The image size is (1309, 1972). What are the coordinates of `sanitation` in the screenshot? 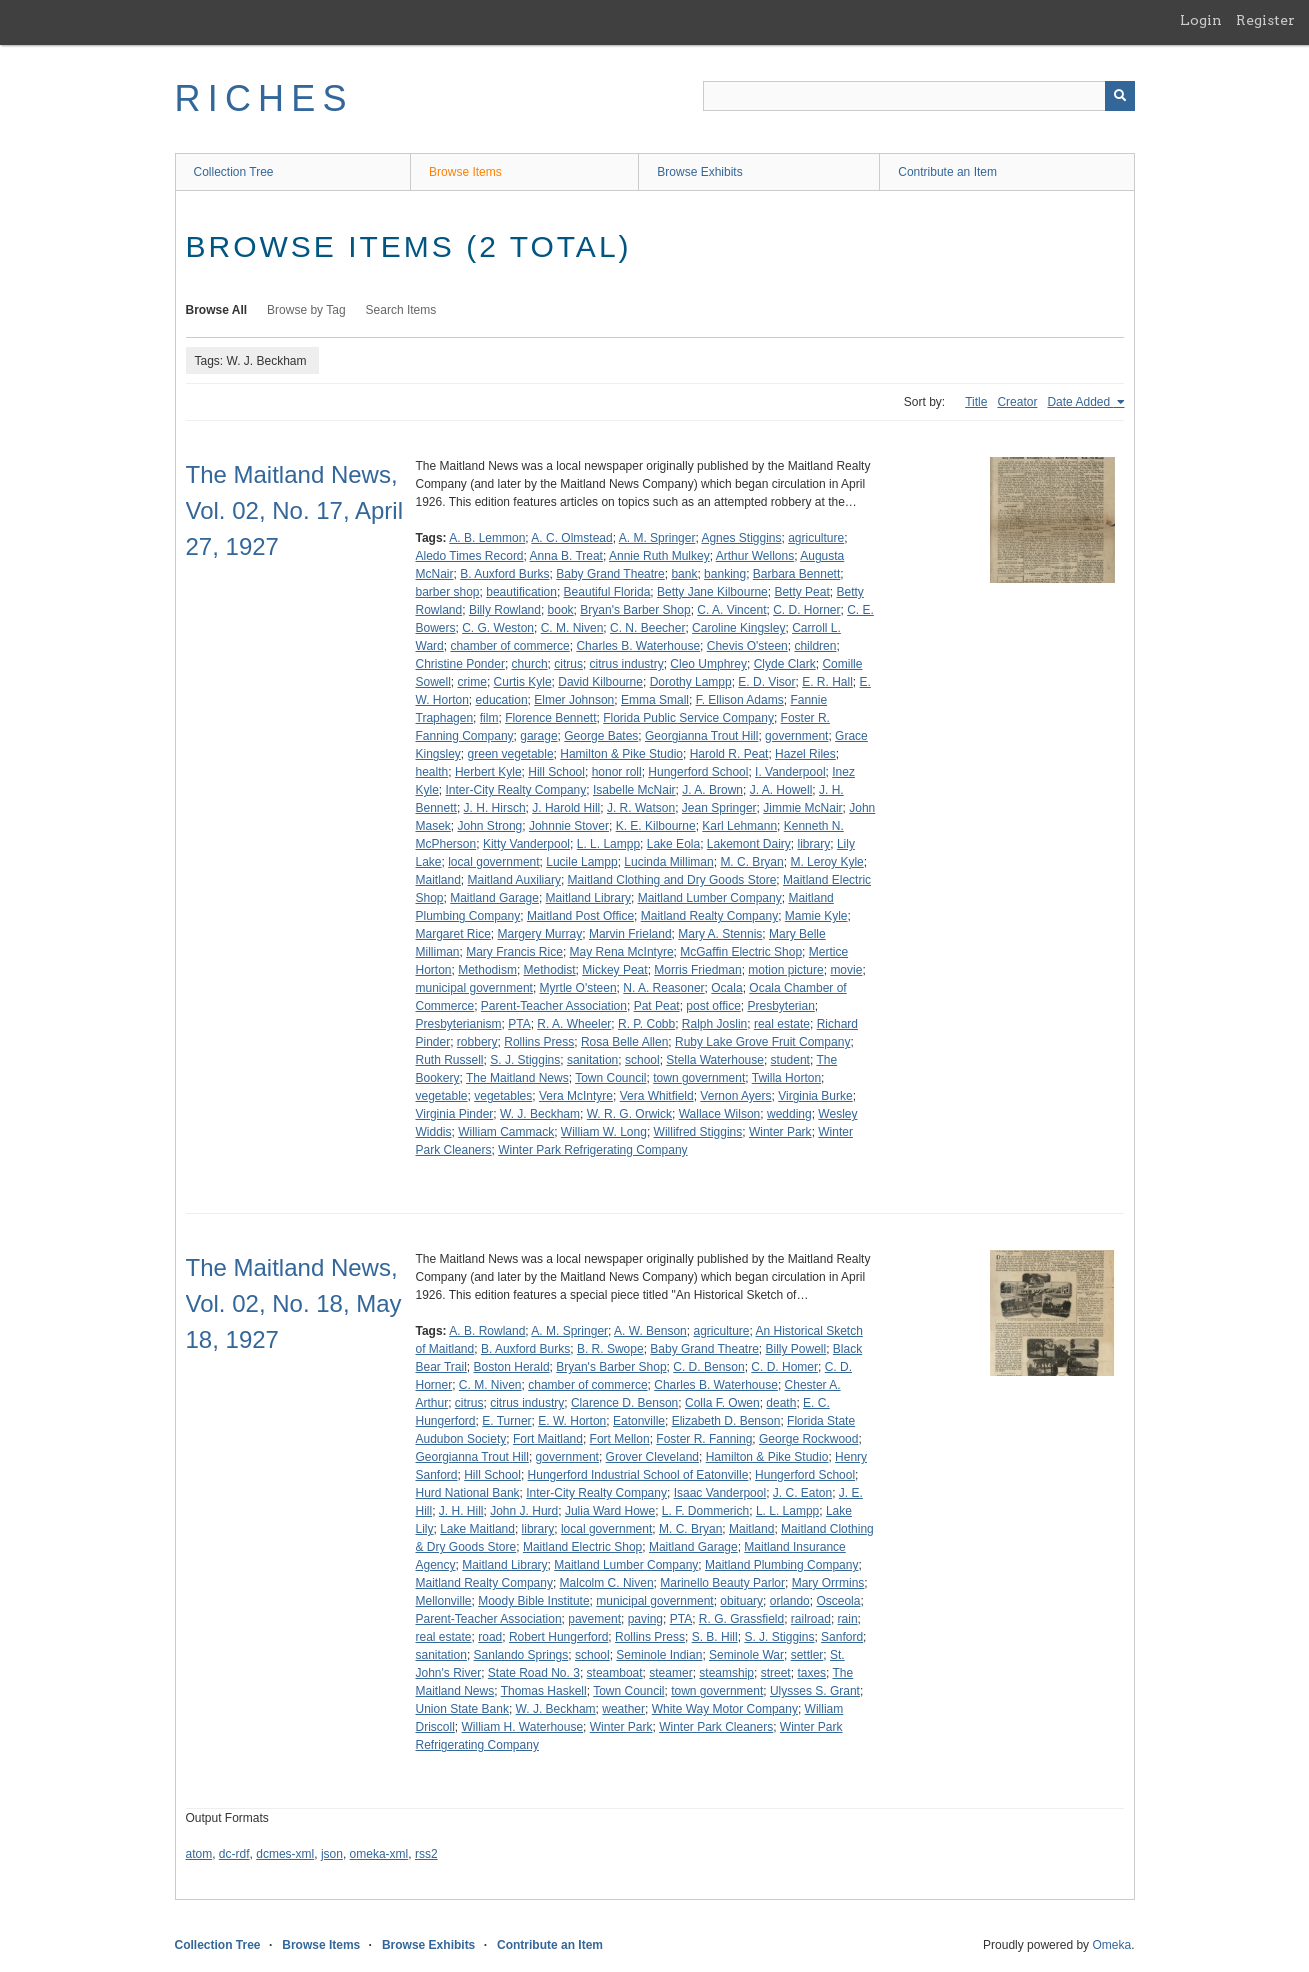 It's located at (592, 1060).